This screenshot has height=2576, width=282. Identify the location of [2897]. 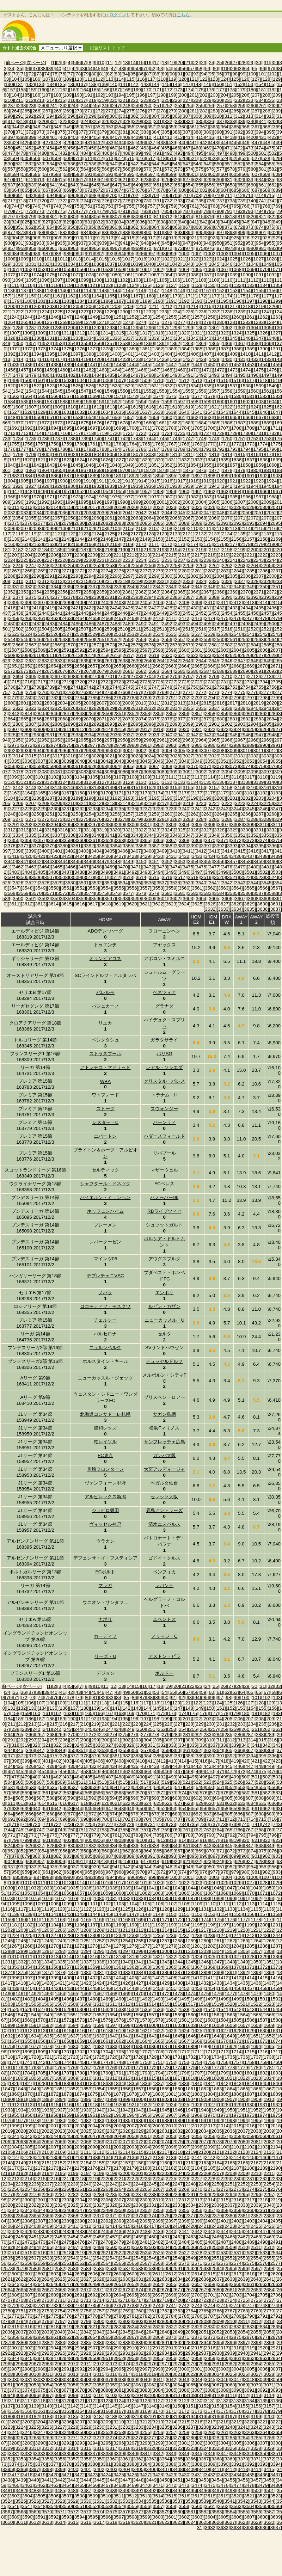
(161, 724).